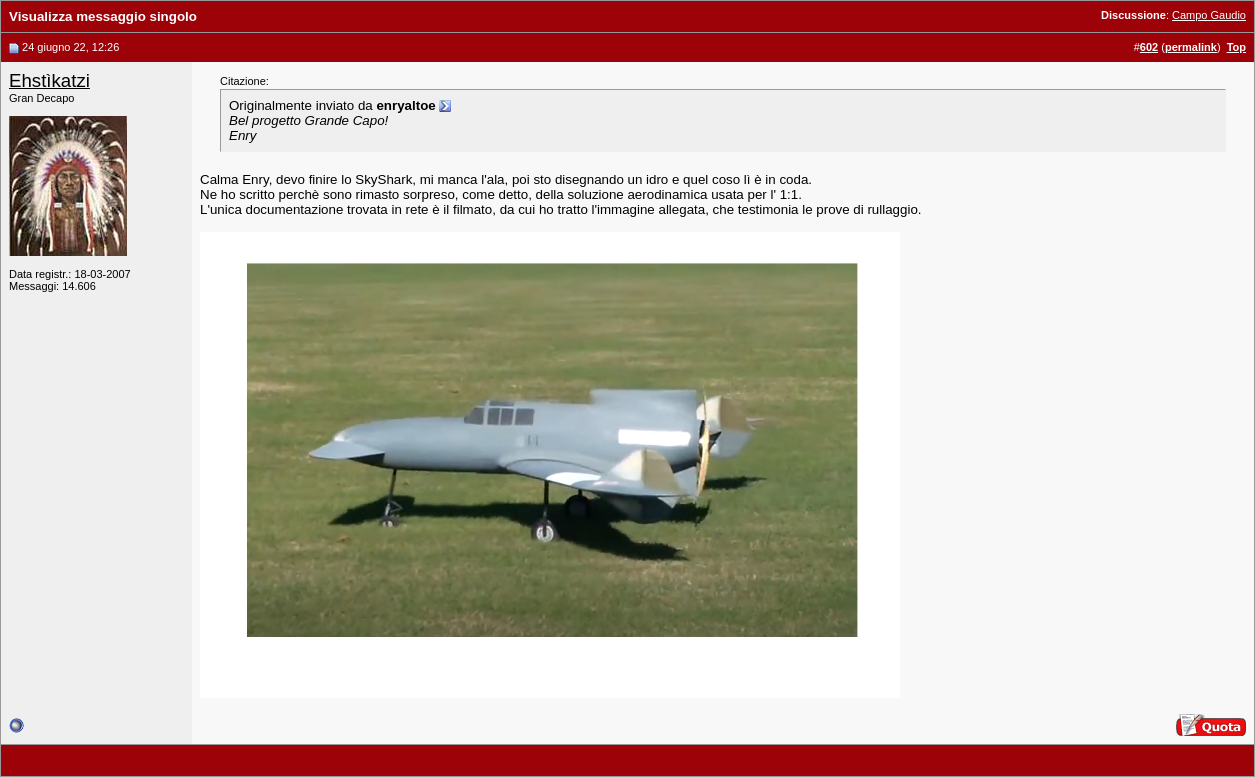  What do you see at coordinates (1209, 15) in the screenshot?
I see `Campo Gaudio` at bounding box center [1209, 15].